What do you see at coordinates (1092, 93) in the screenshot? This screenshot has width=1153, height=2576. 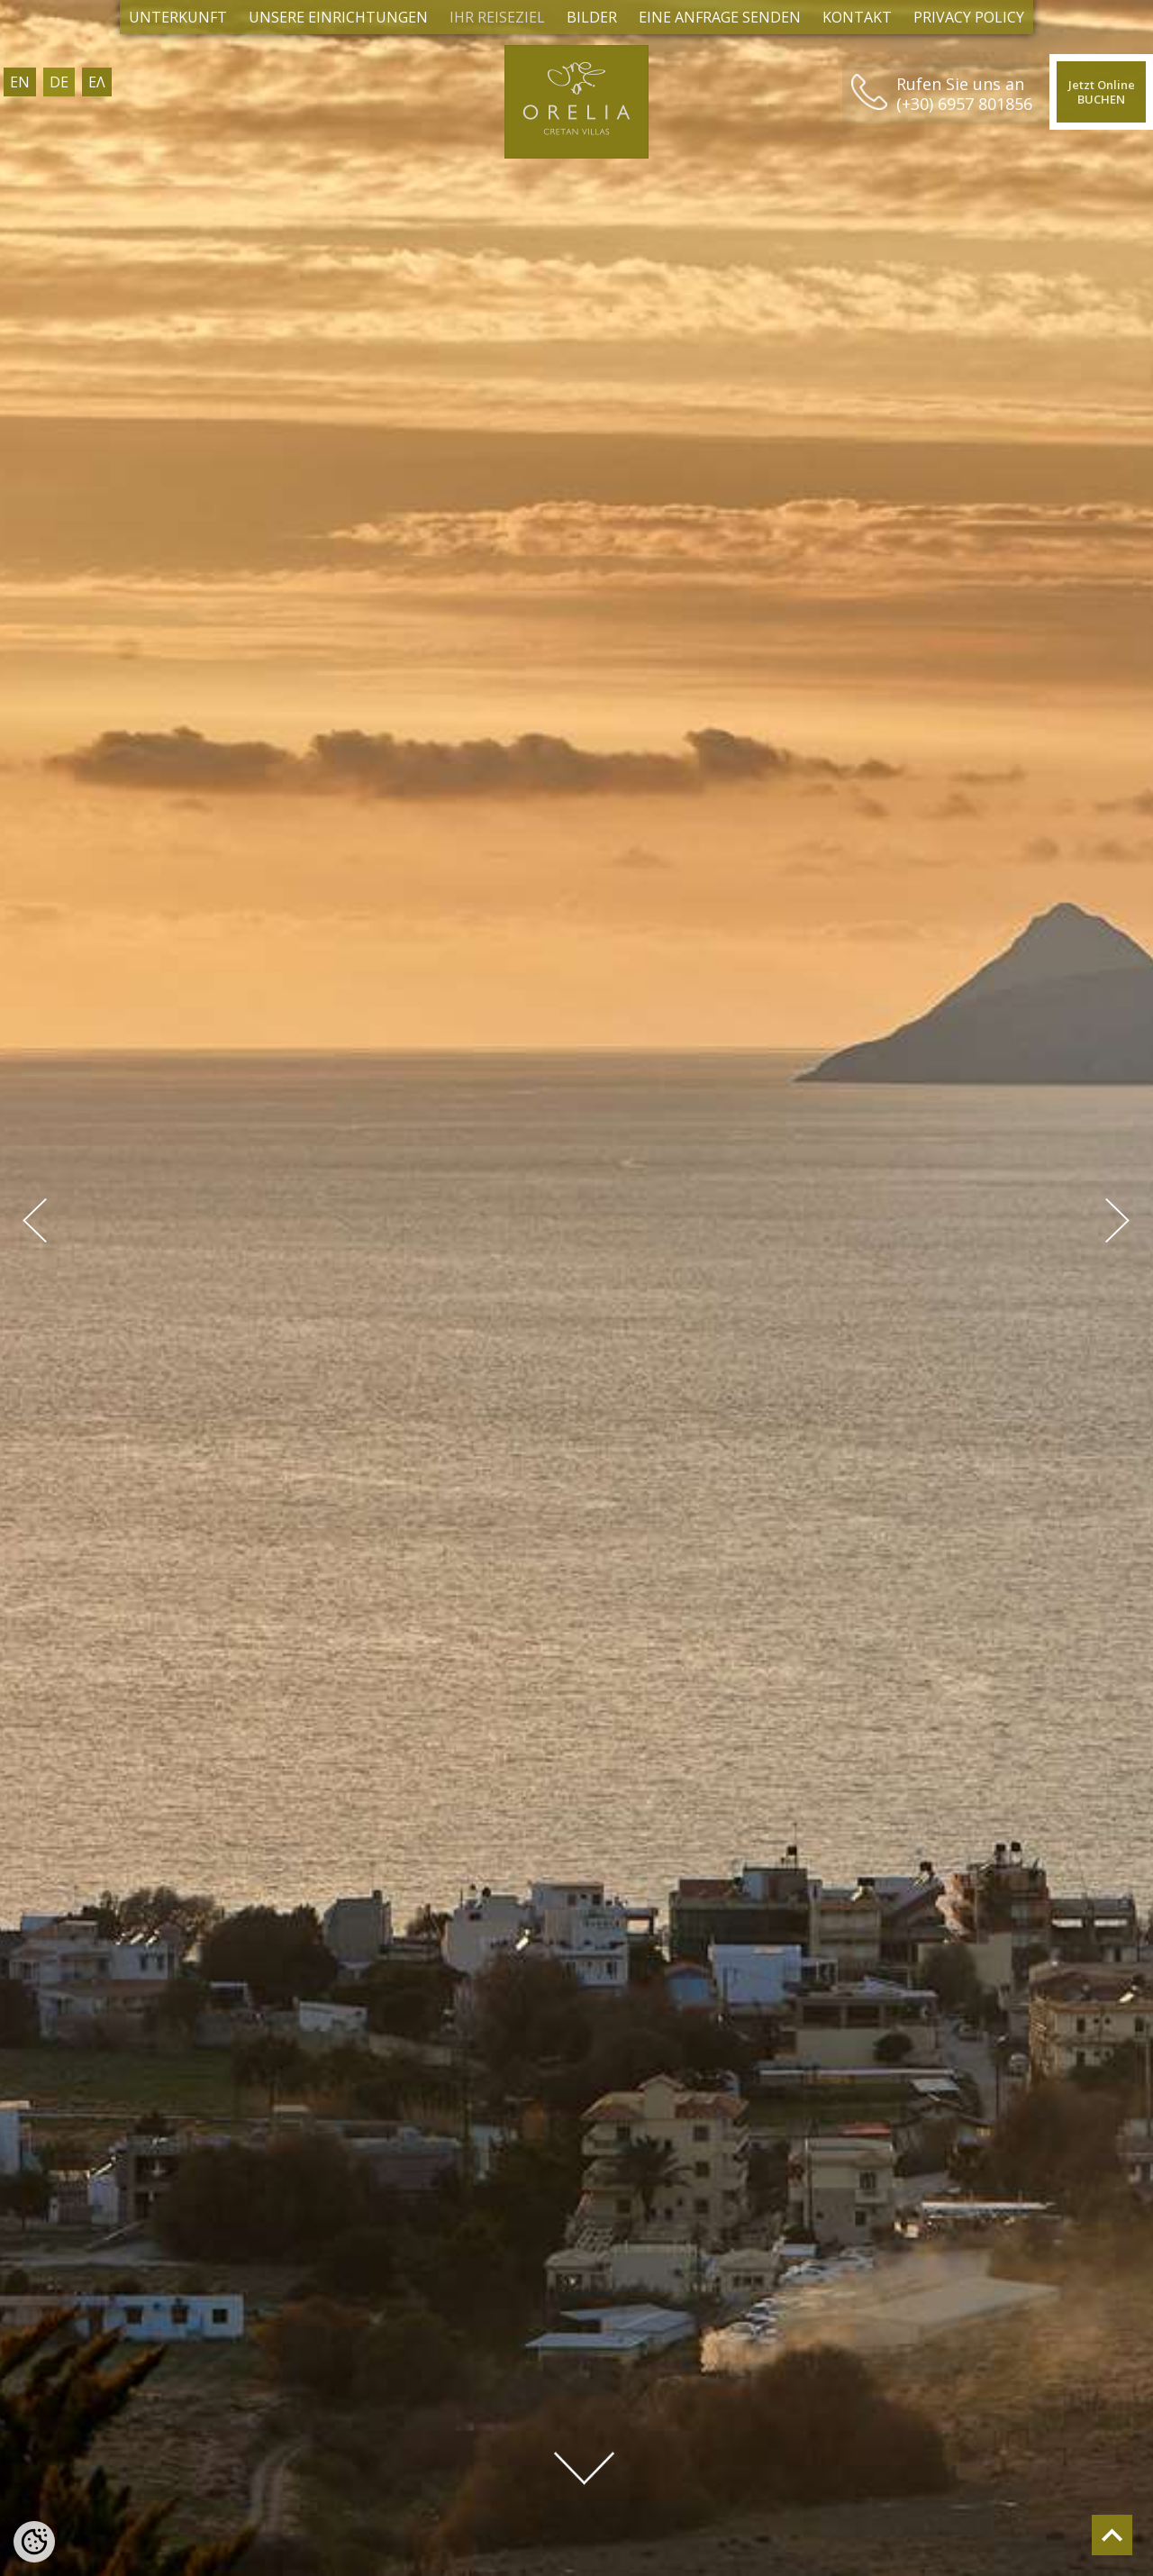 I see `Jetzt OnlineBUCHEN` at bounding box center [1092, 93].